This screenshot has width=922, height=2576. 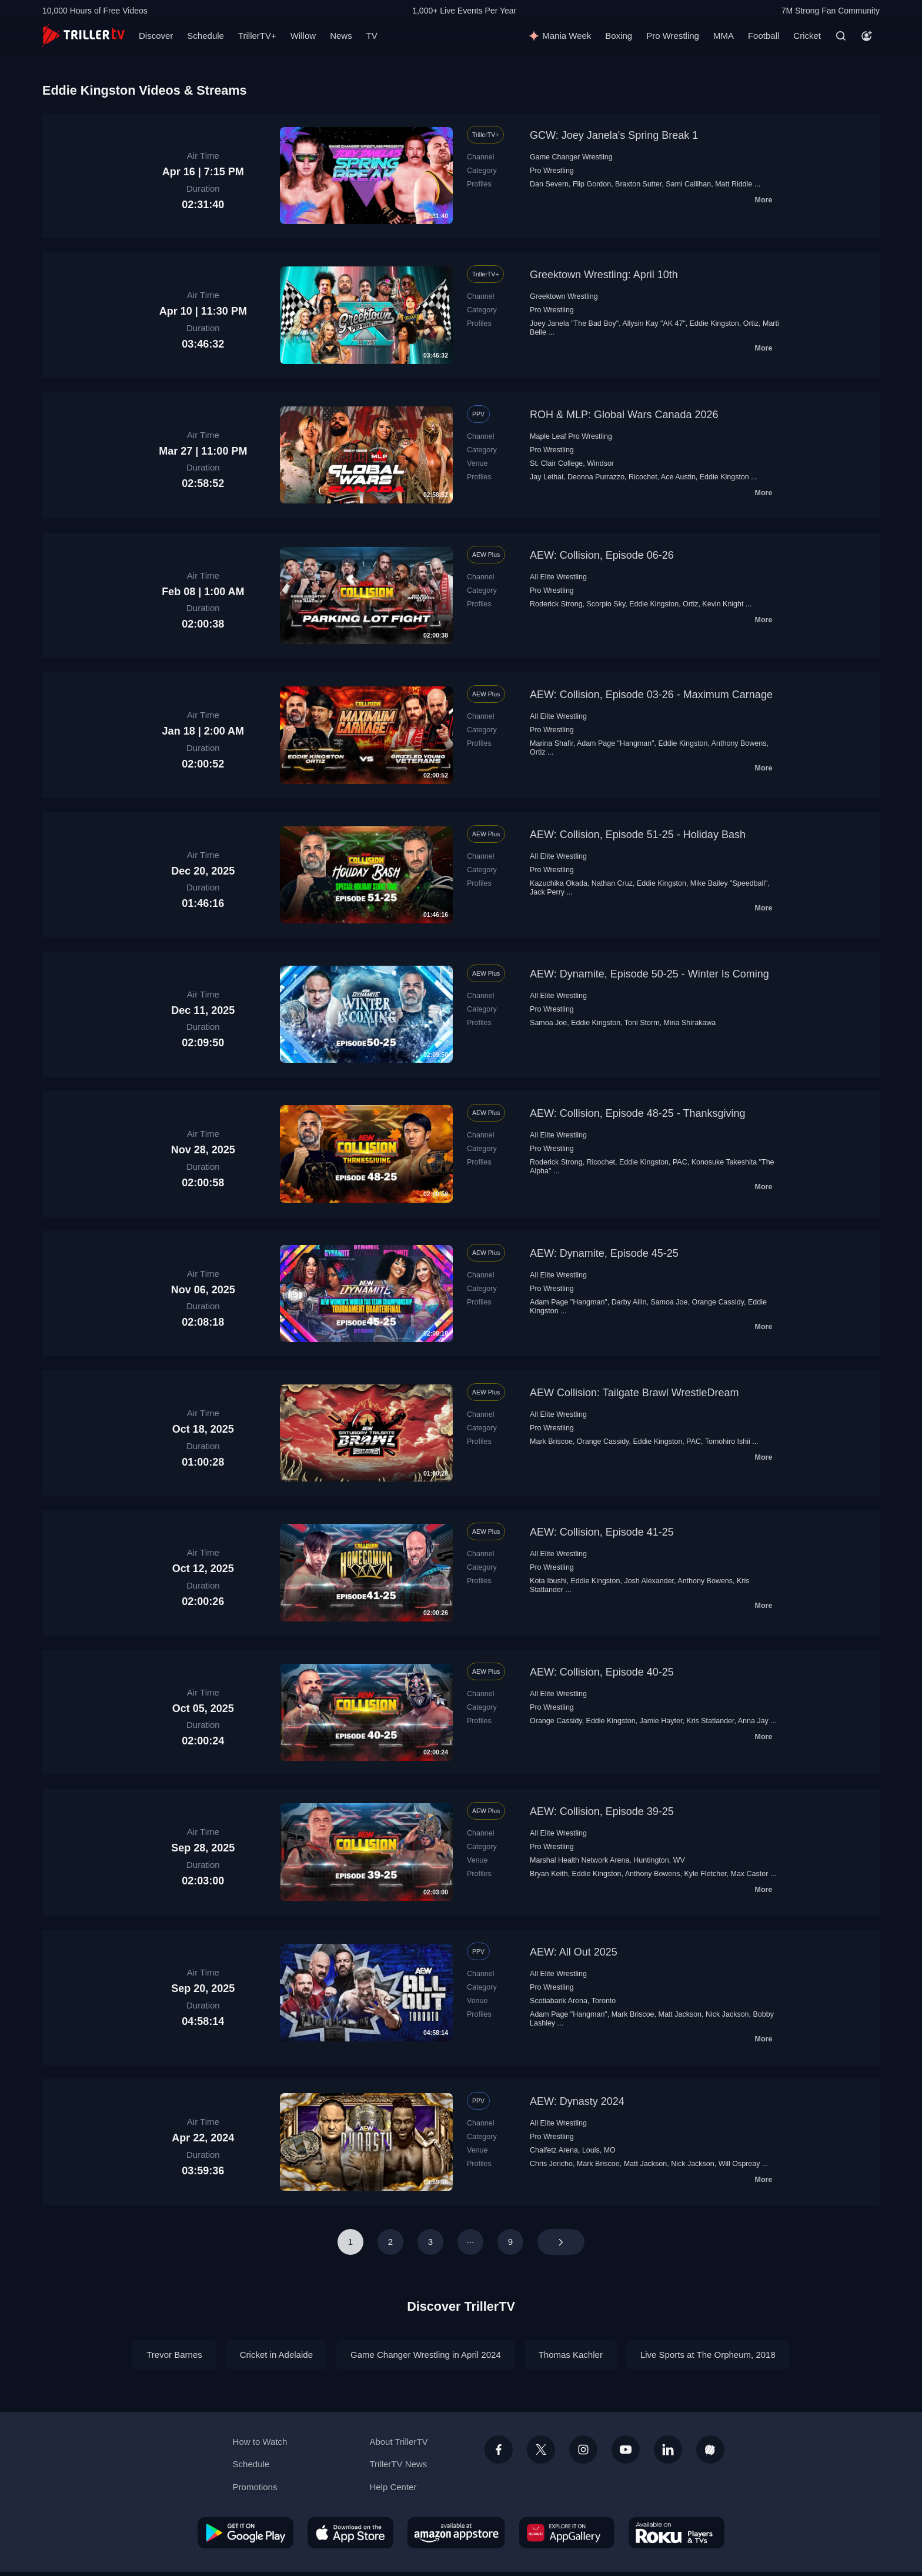 I want to click on AEW: Collision, Episode 06-26, so click(x=602, y=555).